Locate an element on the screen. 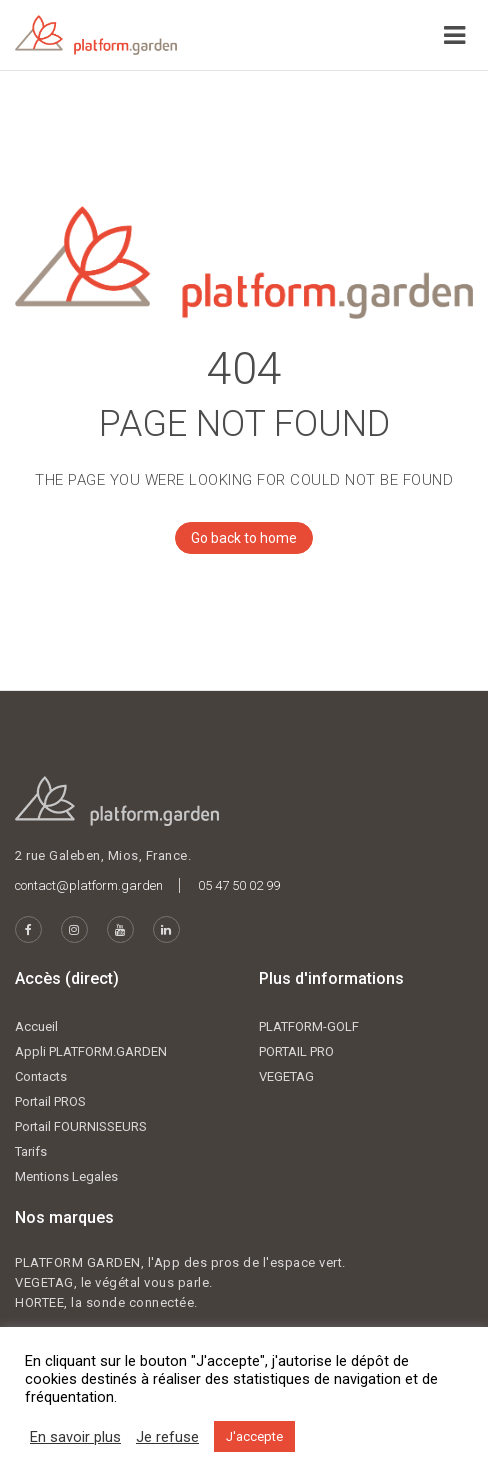 The image size is (488, 1482). Je refuse [button] is located at coordinates (167, 1437).